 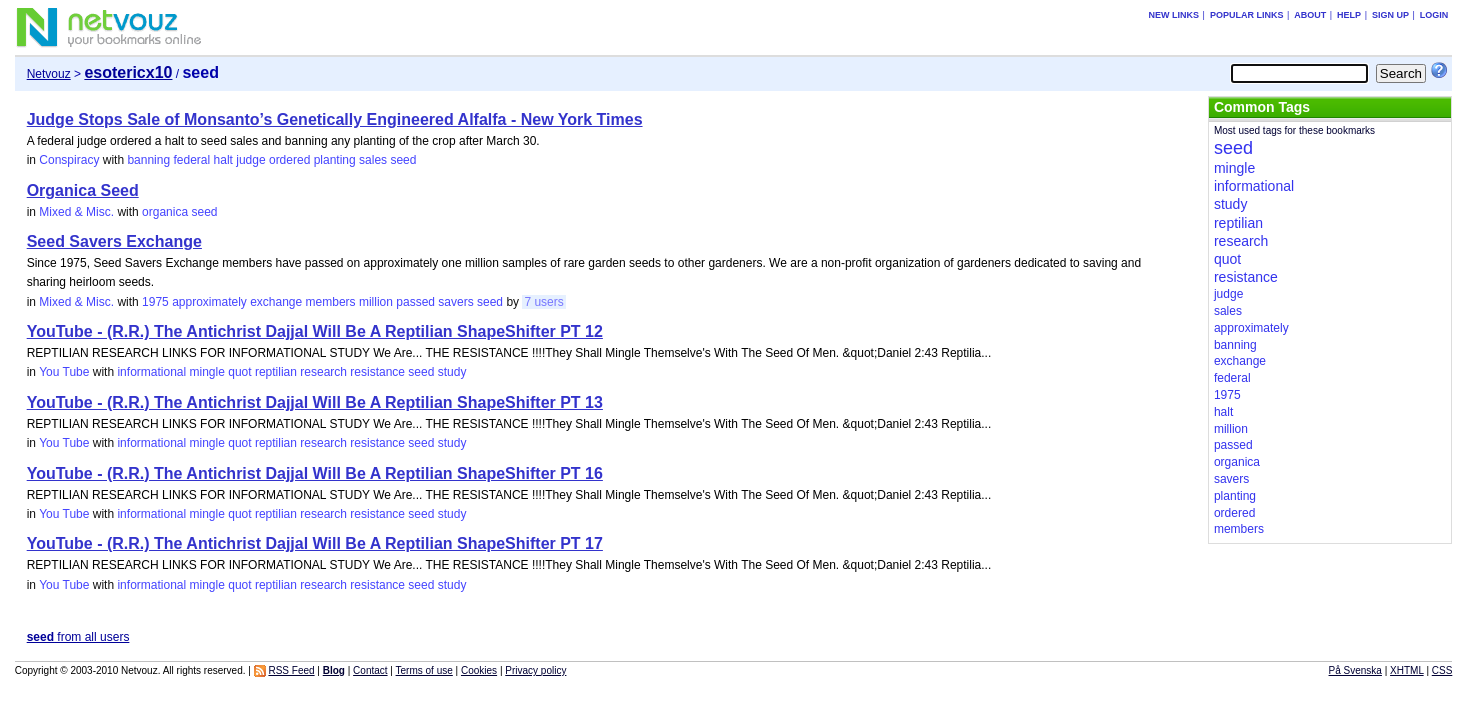 I want to click on quot, so click(x=239, y=372).